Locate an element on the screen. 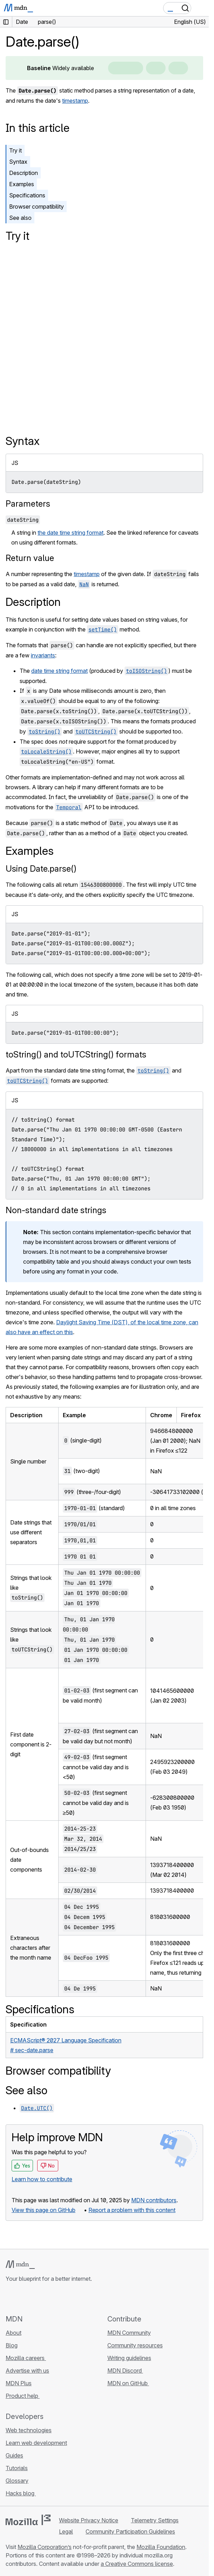  a Creative Commons license is located at coordinates (137, 2563).